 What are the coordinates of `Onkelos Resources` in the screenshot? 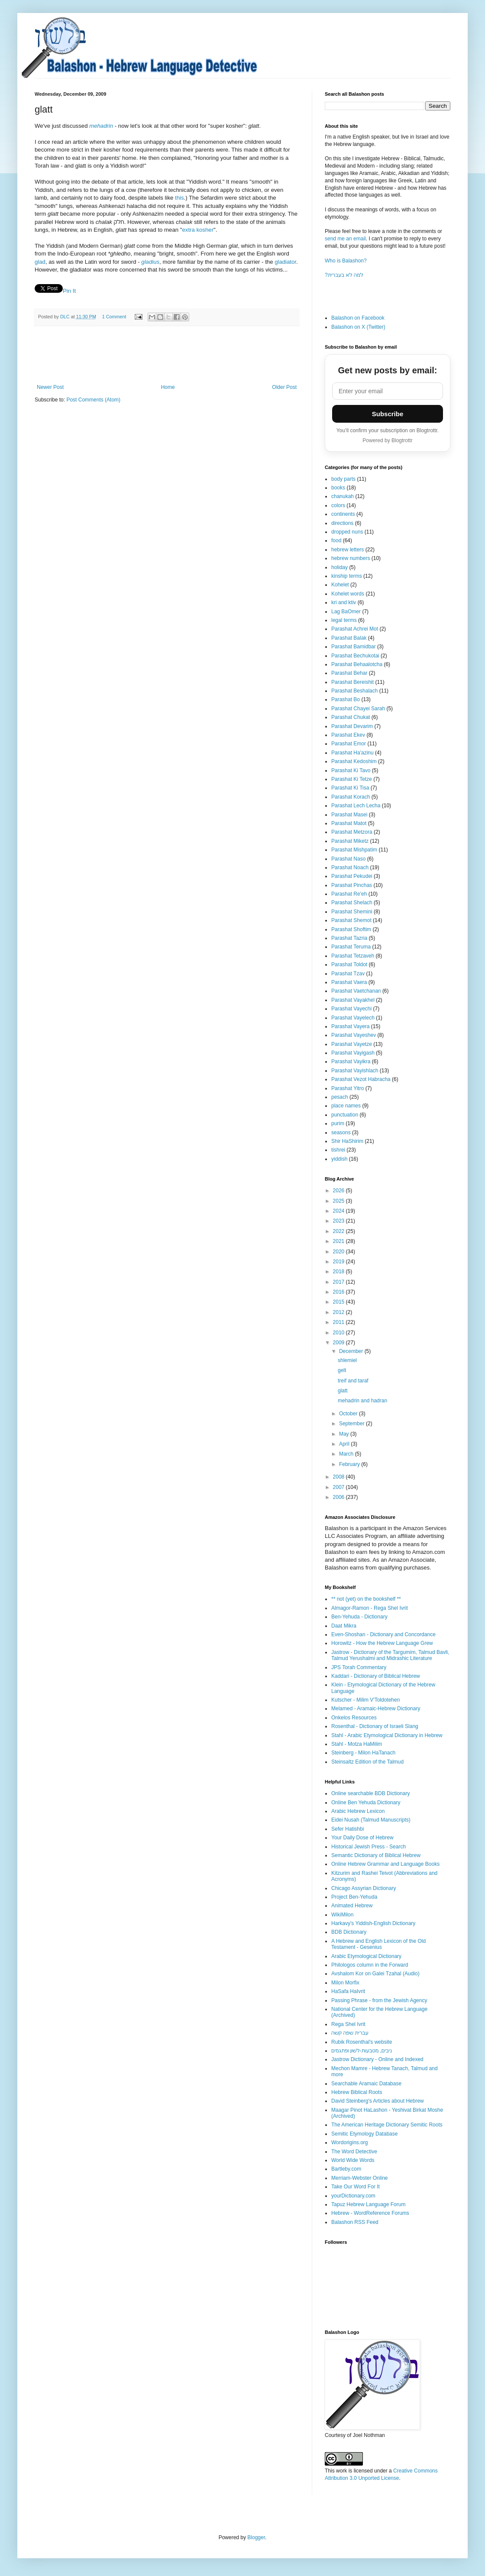 It's located at (354, 1718).